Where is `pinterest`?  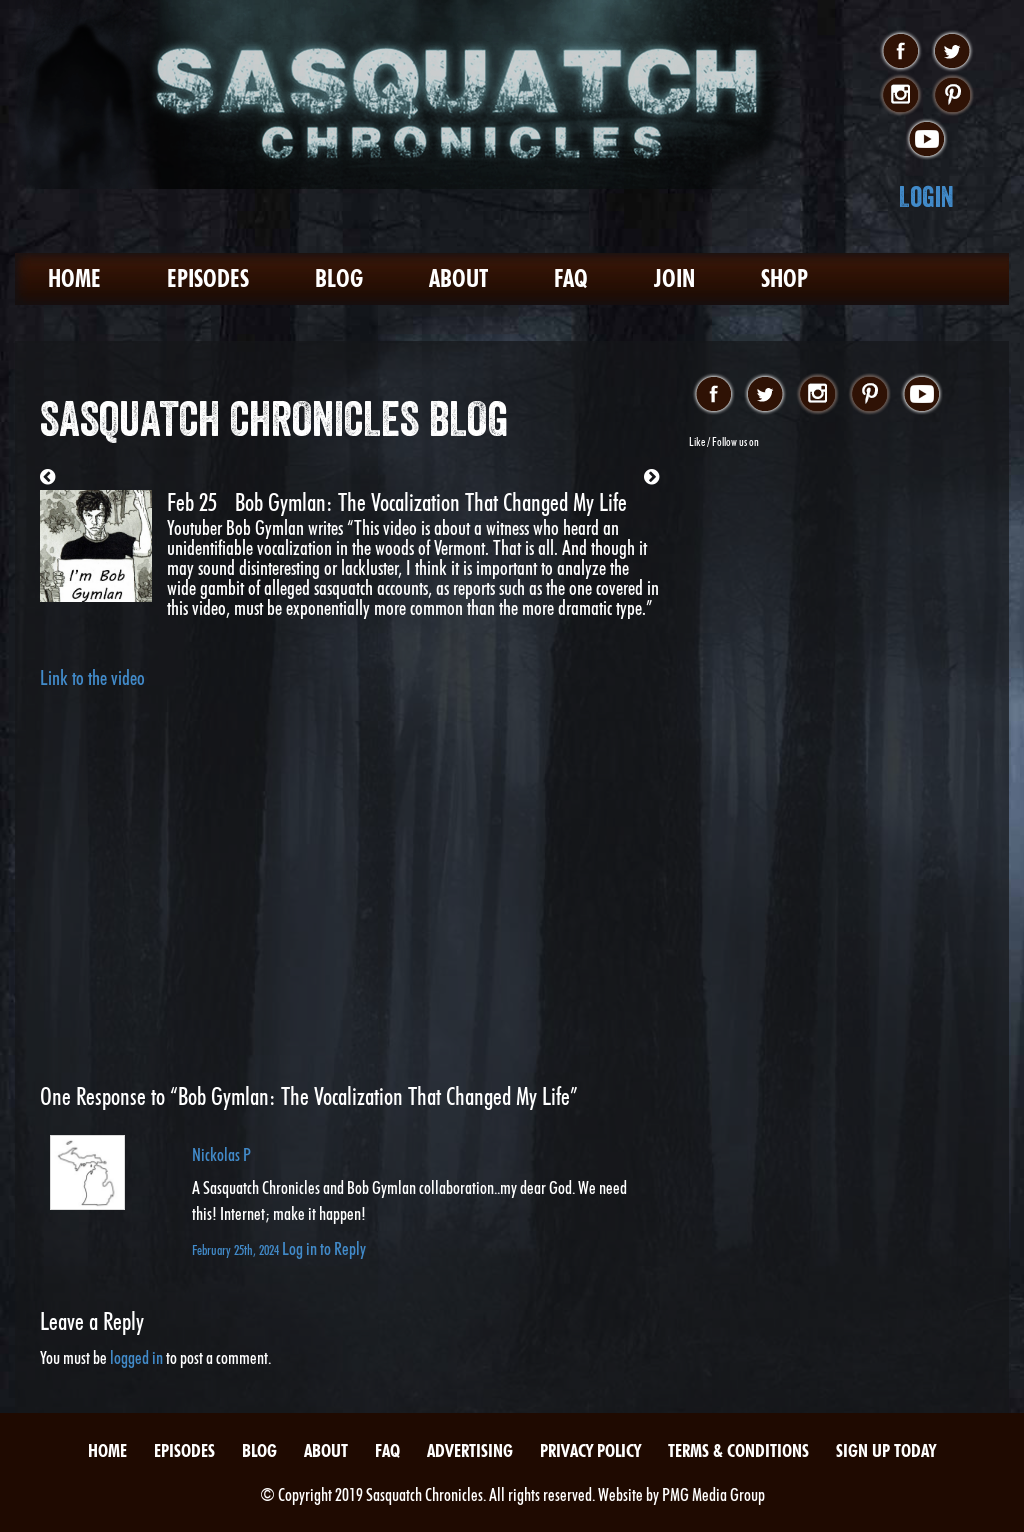 pinterest is located at coordinates (952, 96).